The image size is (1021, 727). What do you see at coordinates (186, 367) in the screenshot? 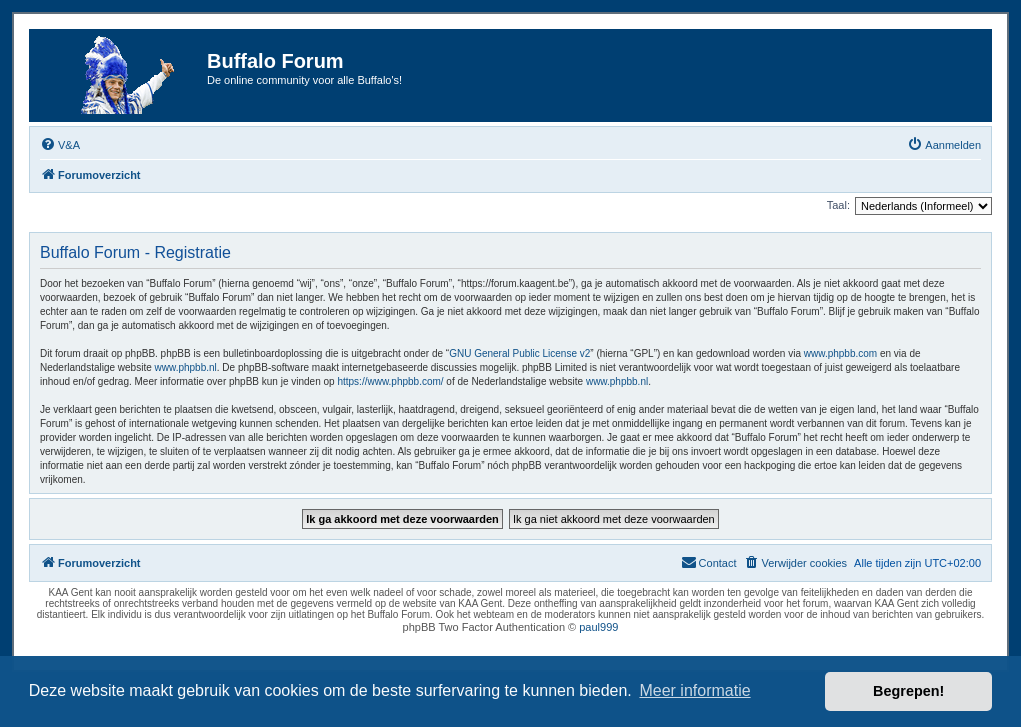
I see `www.phpbb.nl` at bounding box center [186, 367].